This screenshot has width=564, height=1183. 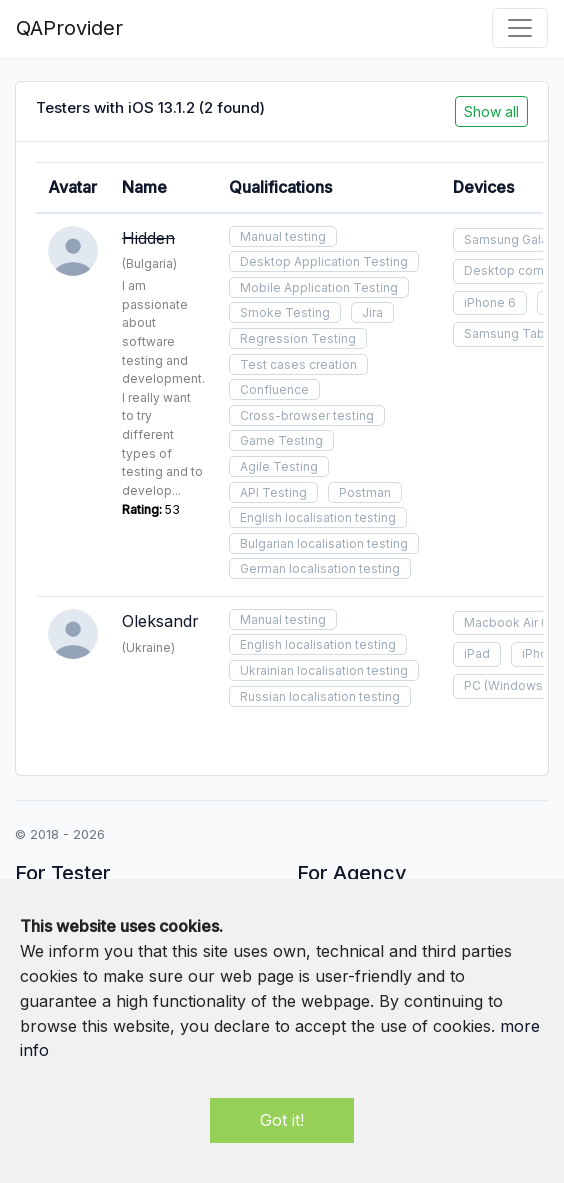 What do you see at coordinates (501, 622) in the screenshot?
I see `Macbook Air` at bounding box center [501, 622].